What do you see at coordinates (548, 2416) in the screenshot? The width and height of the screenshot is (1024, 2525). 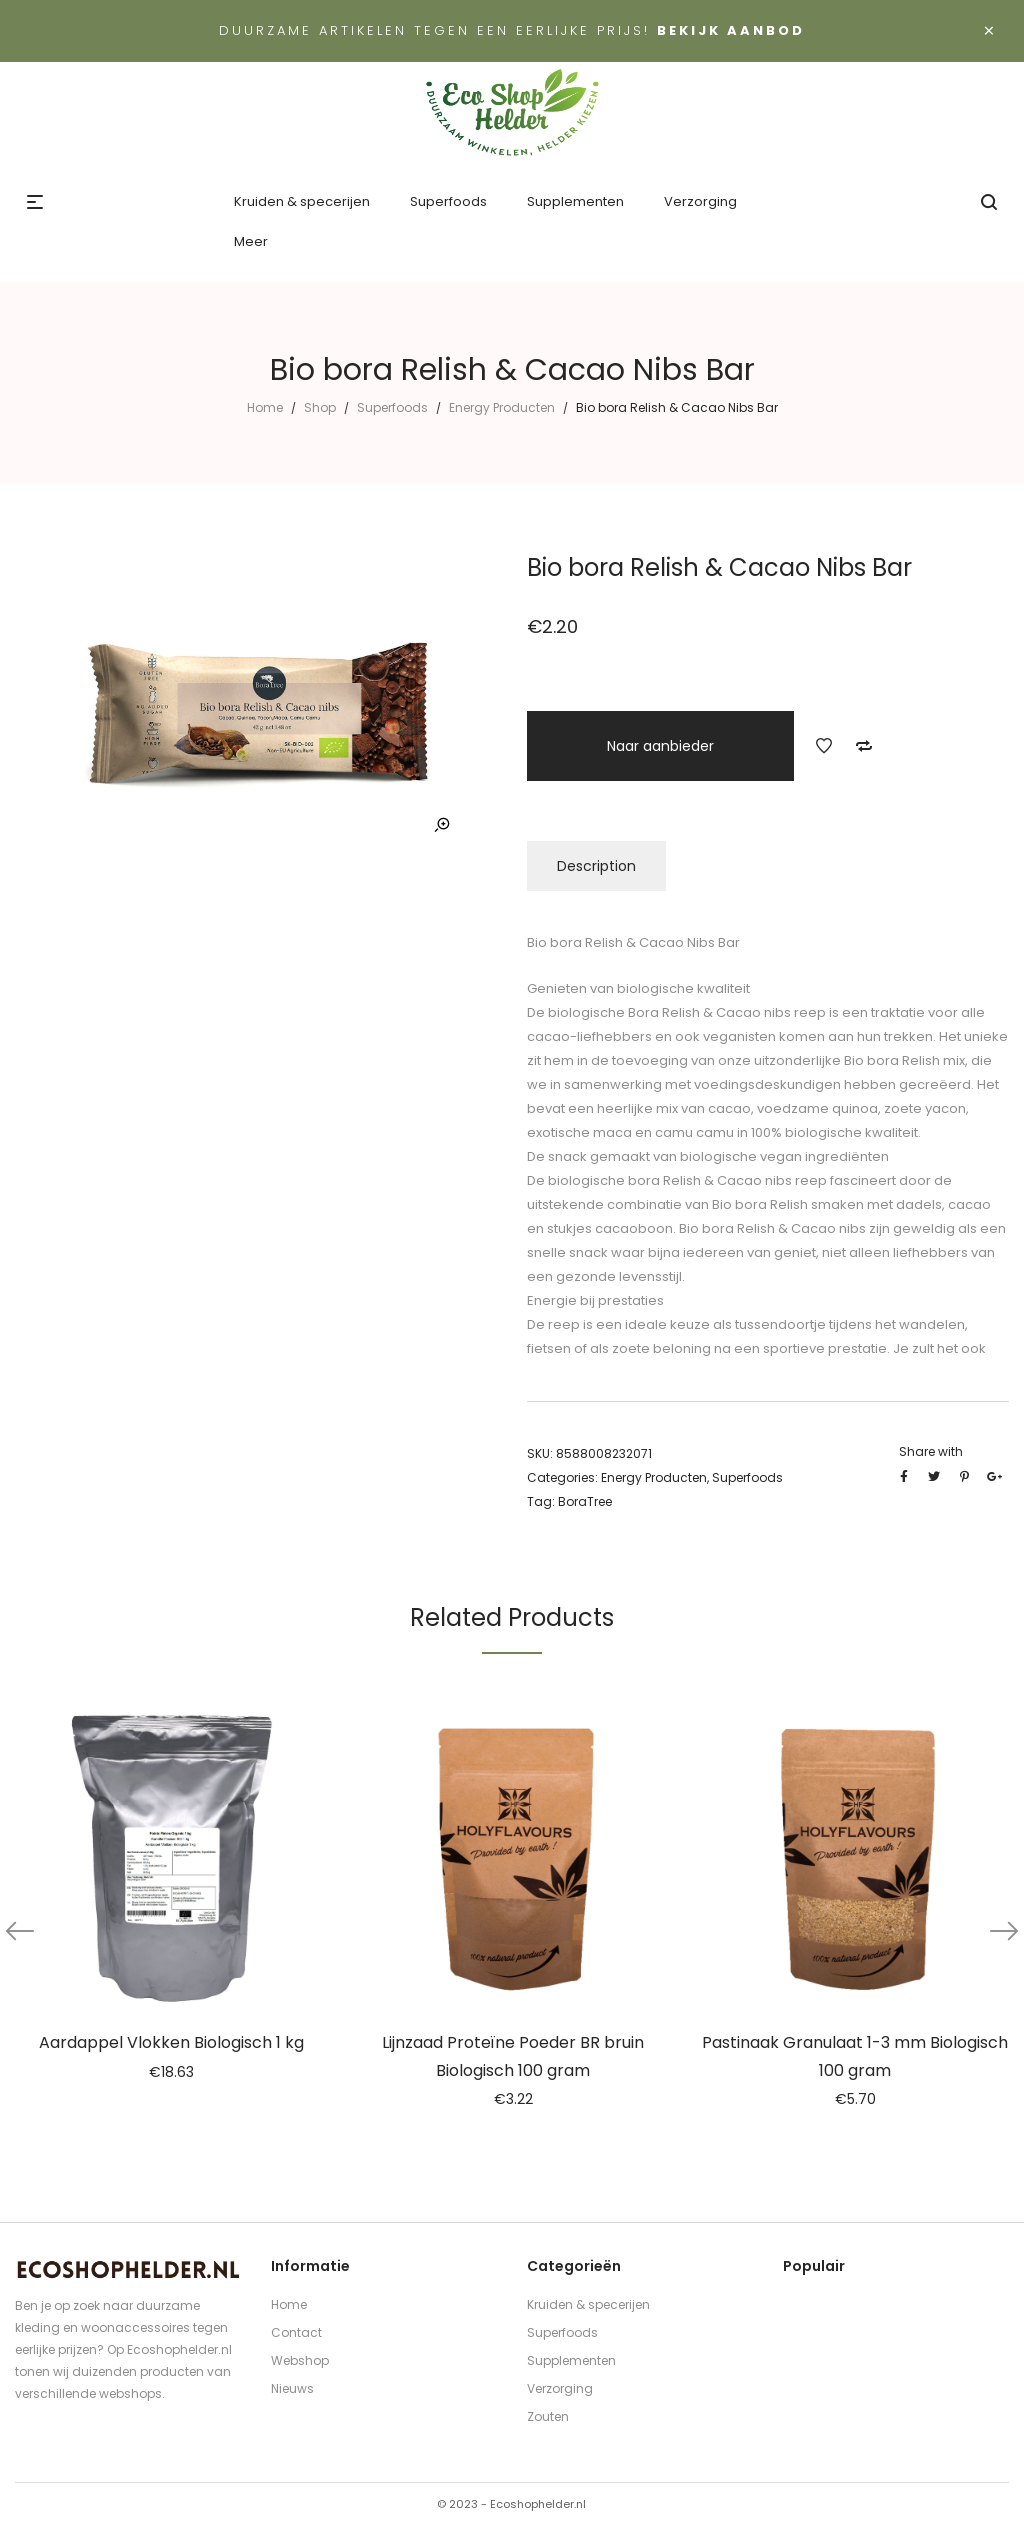 I see `Zouten` at bounding box center [548, 2416].